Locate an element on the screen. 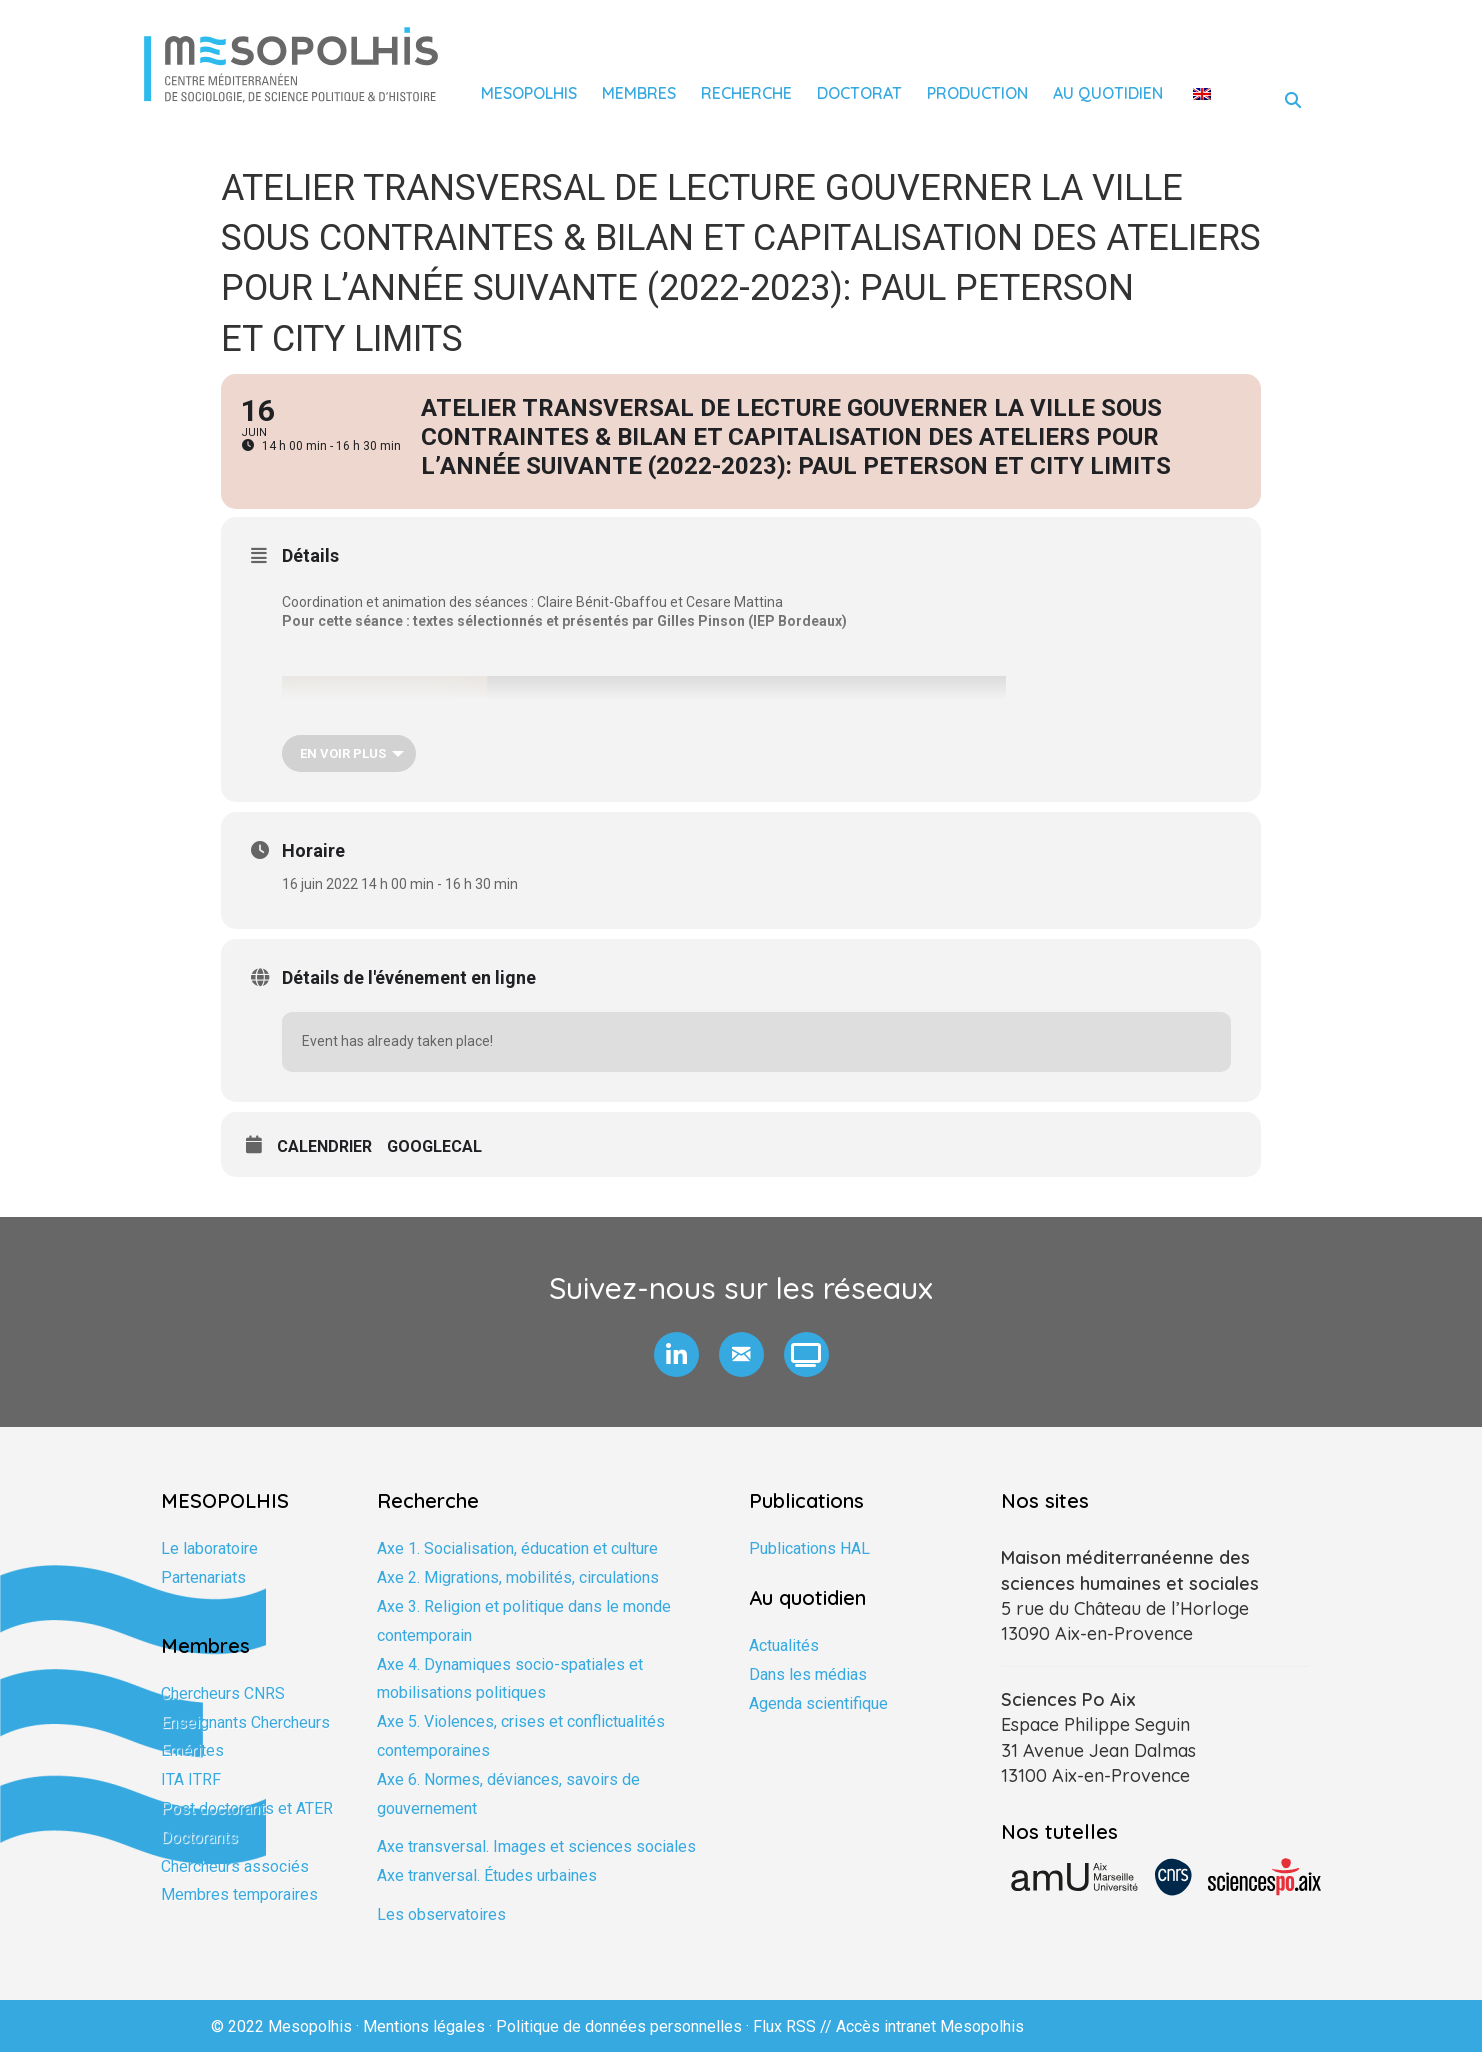  Production is located at coordinates (977, 93).